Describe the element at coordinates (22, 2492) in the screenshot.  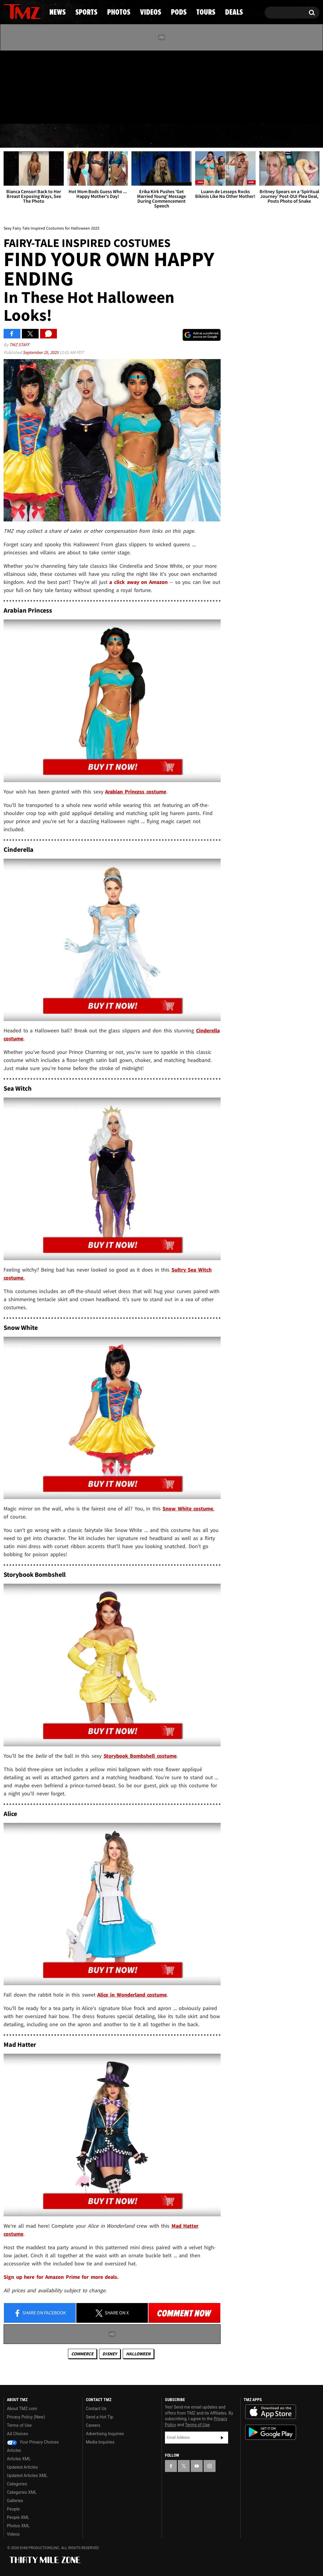
I see `Categories XML` at that location.